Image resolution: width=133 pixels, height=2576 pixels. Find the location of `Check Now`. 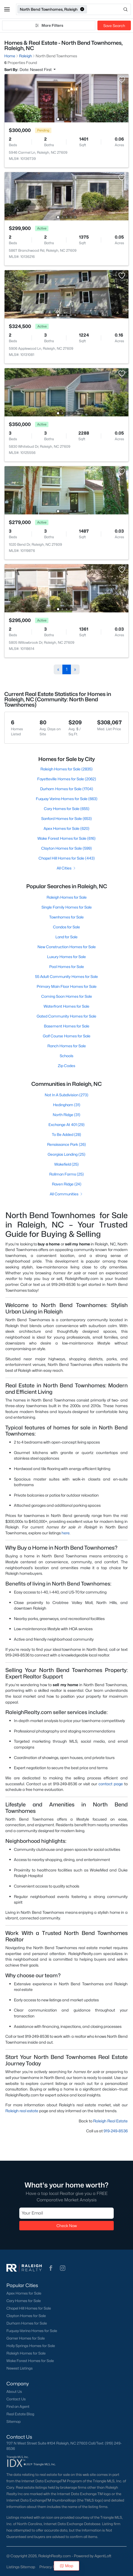

Check Now is located at coordinates (66, 2225).